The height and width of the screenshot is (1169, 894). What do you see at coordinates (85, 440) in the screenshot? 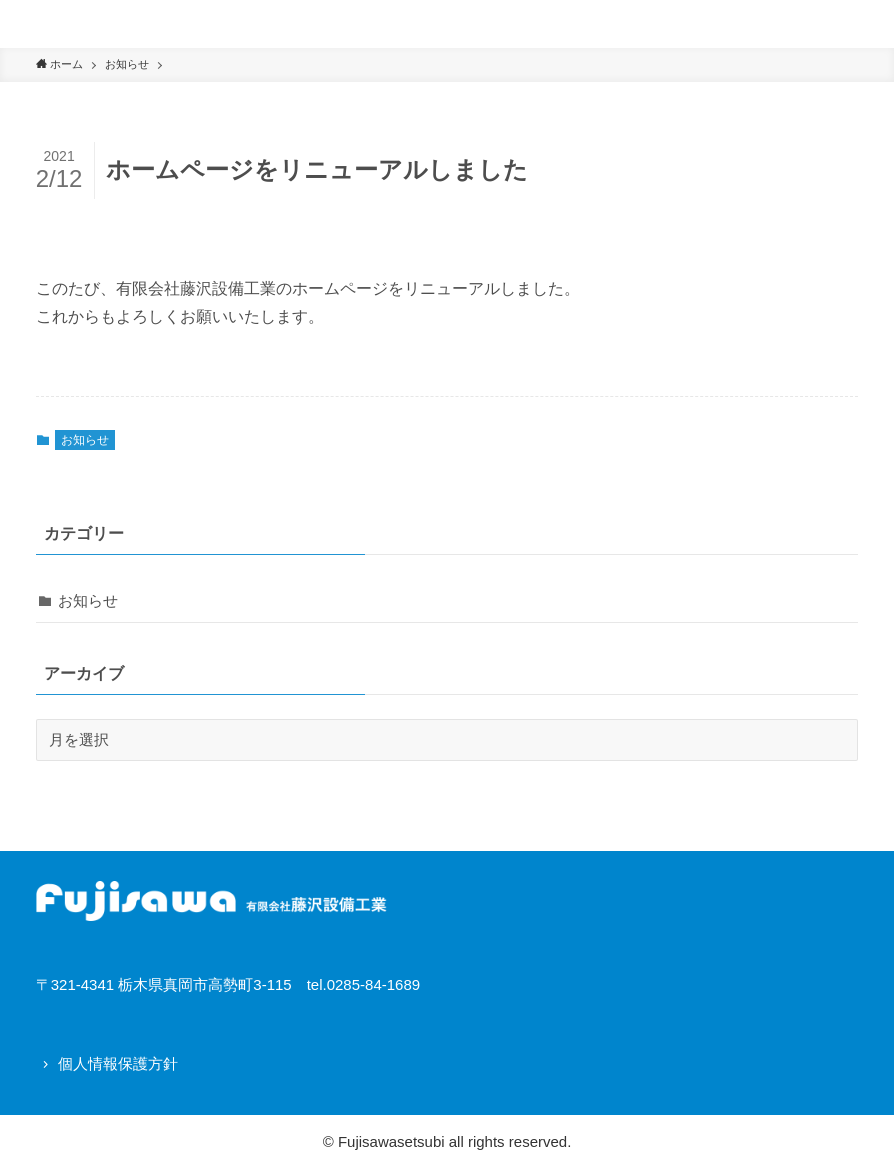
I see `お知らせ` at bounding box center [85, 440].